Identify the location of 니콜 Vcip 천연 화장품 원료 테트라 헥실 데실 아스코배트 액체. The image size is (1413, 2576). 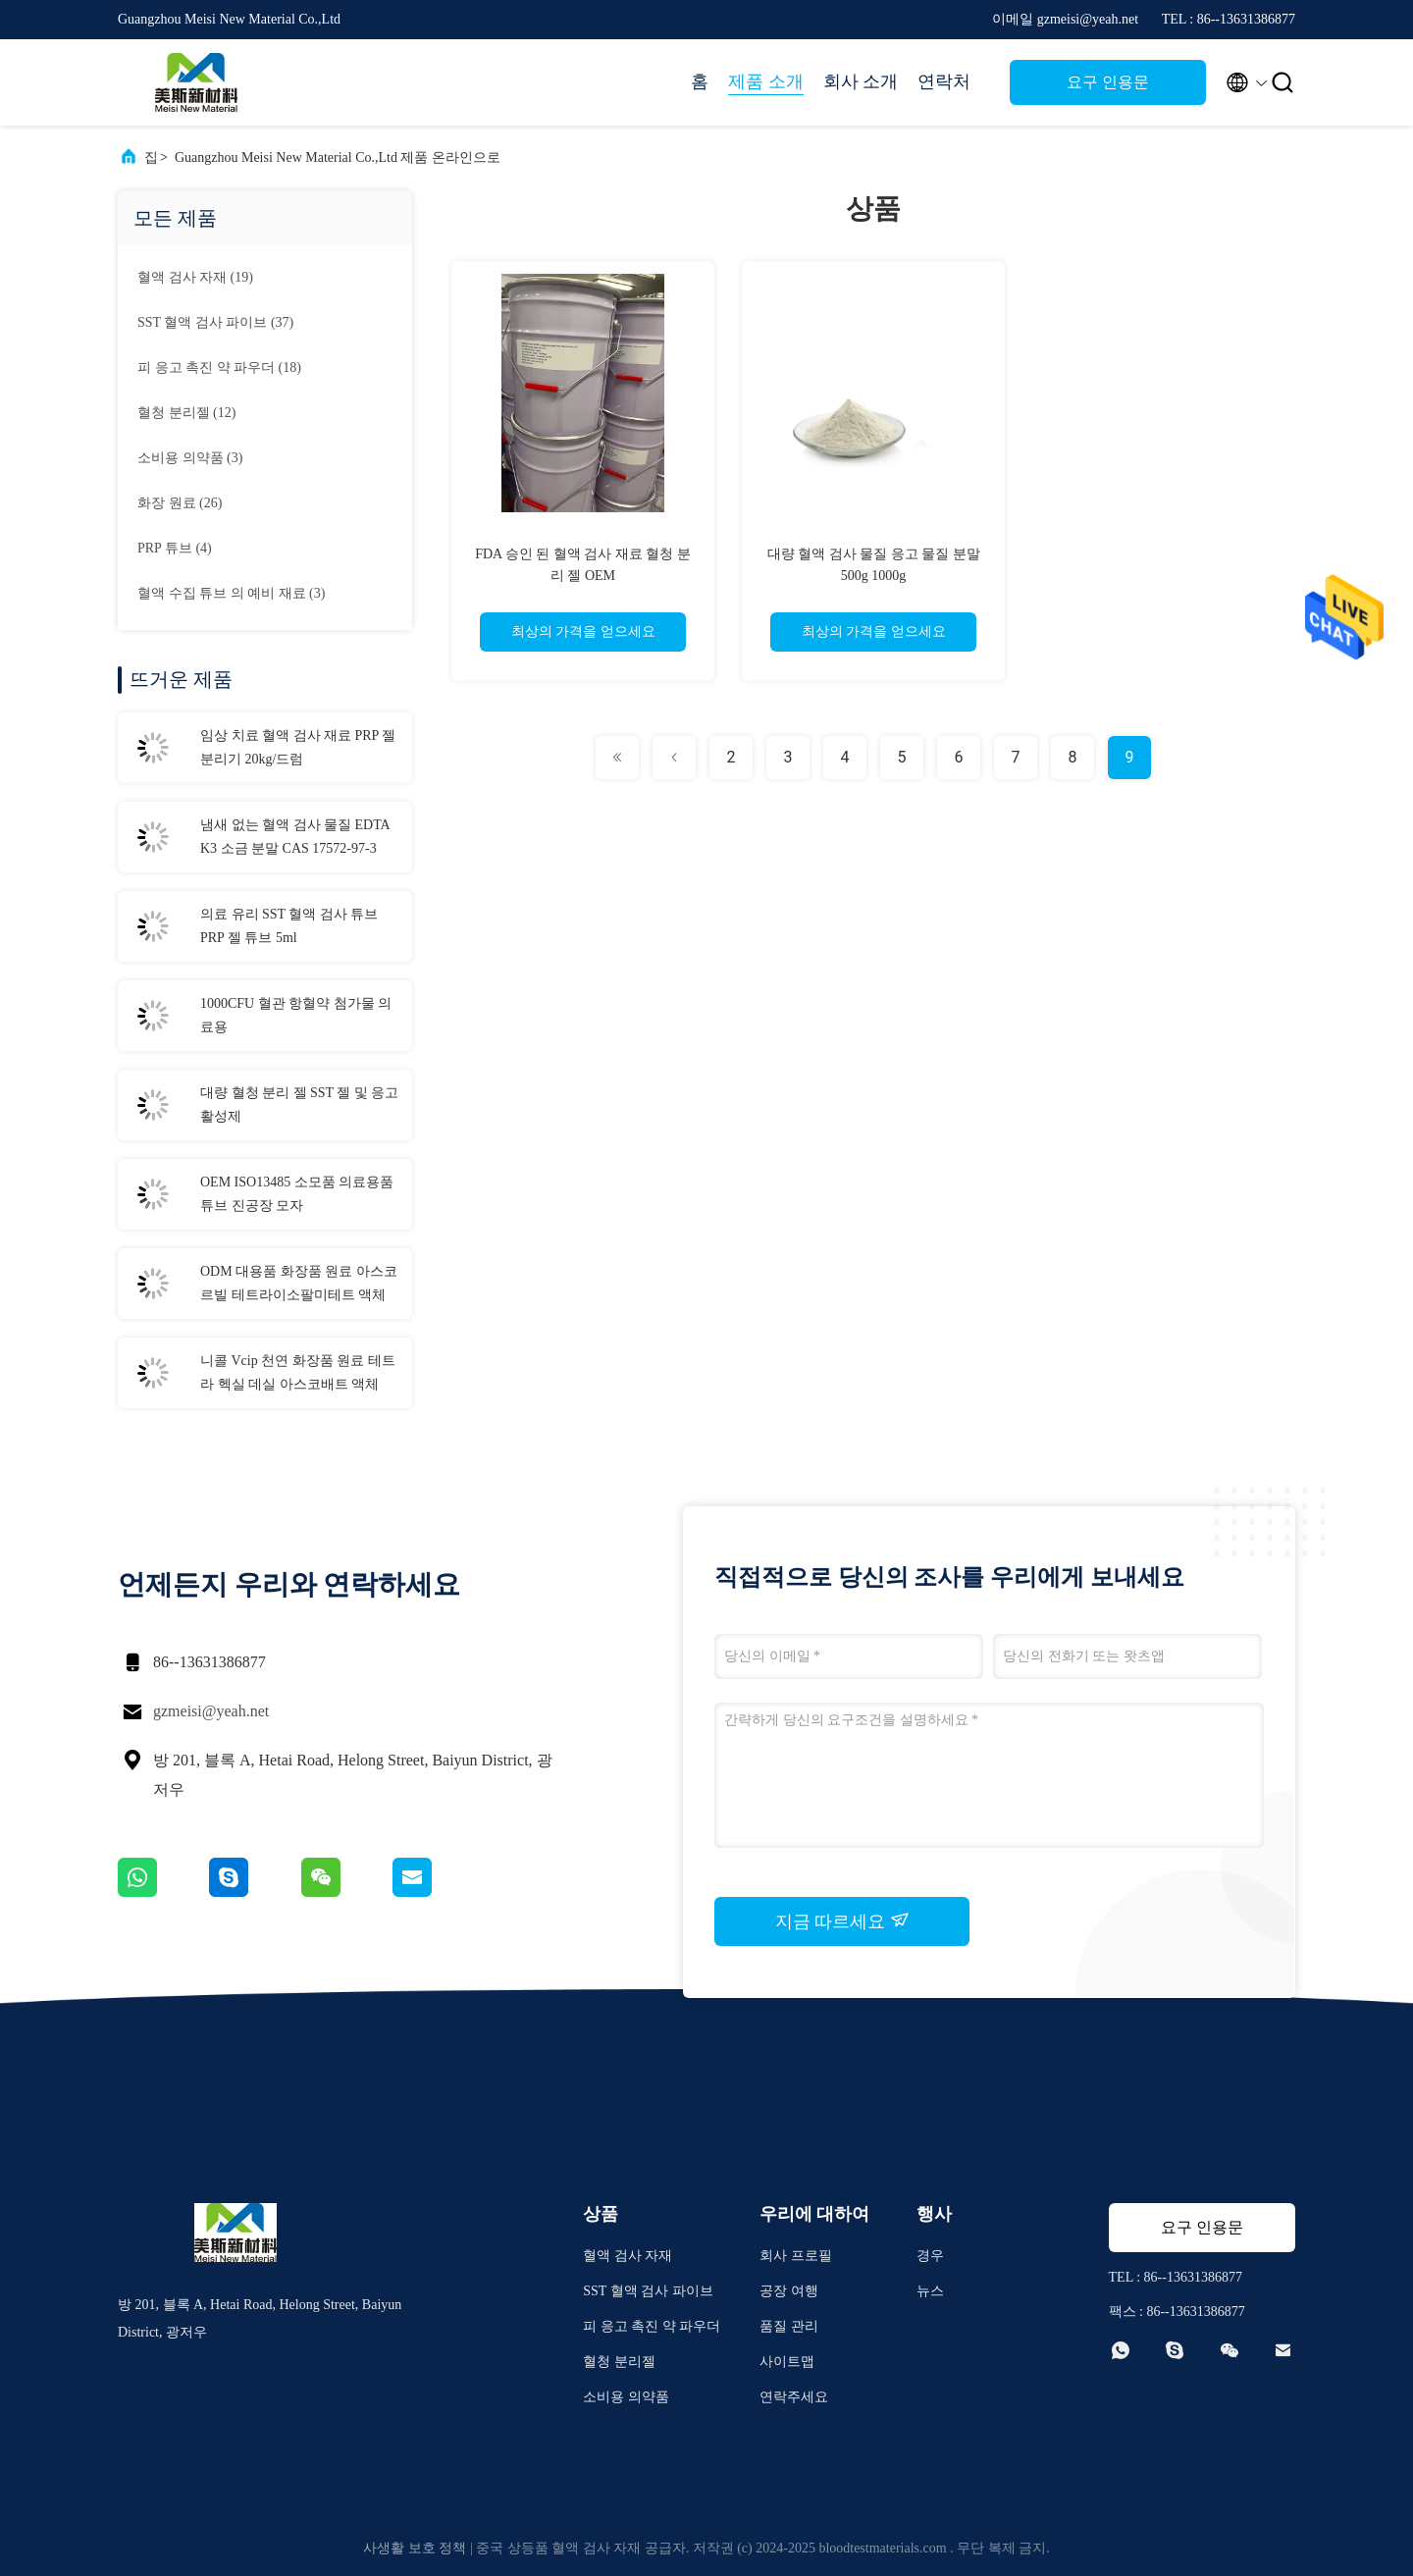
(297, 1372).